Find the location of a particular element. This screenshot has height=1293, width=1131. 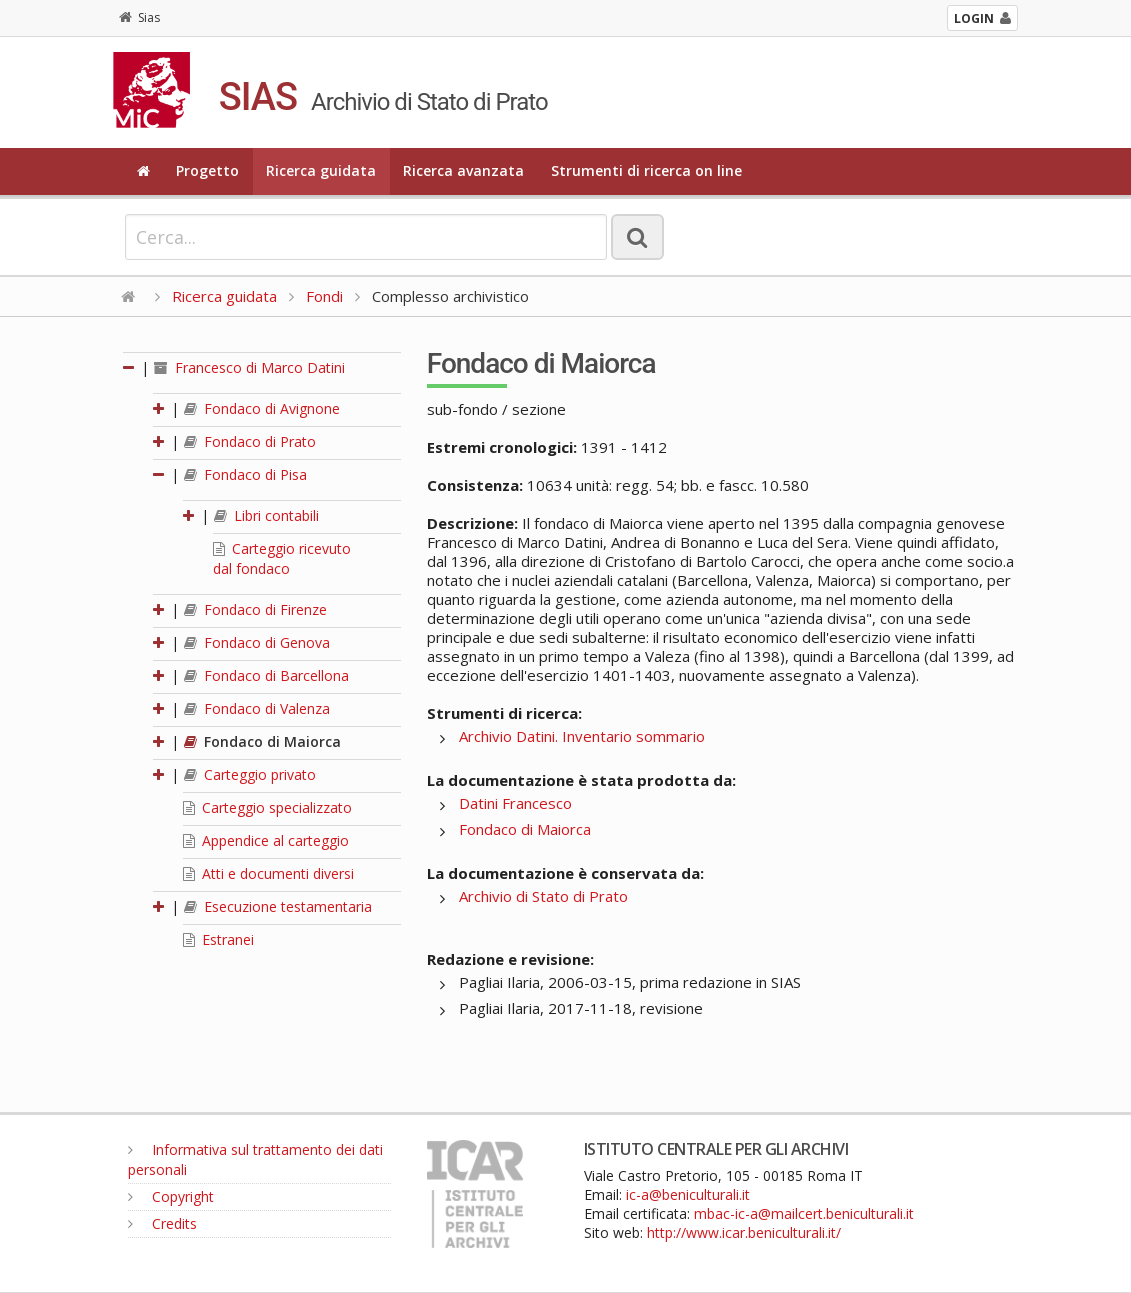

Datini Francesco is located at coordinates (515, 803).